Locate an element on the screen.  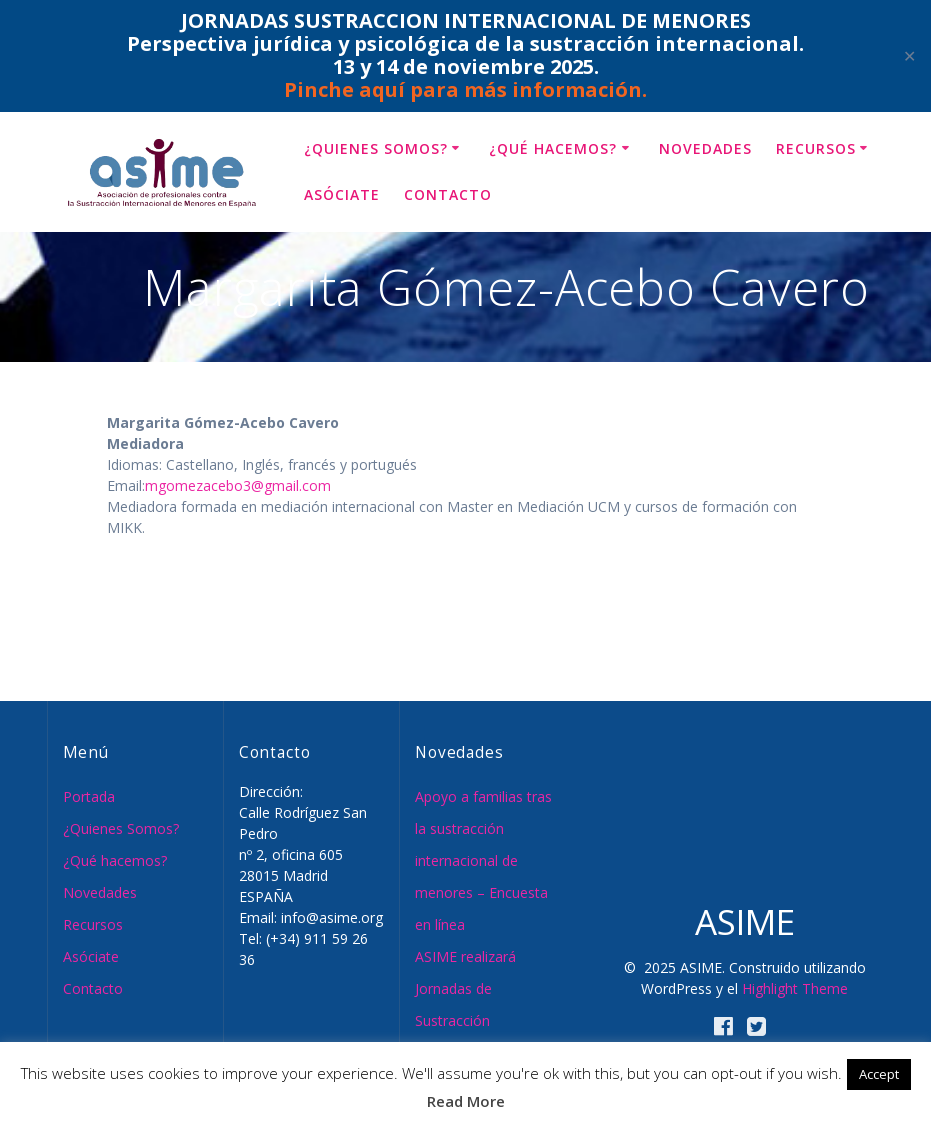
Portada is located at coordinates (89, 796).